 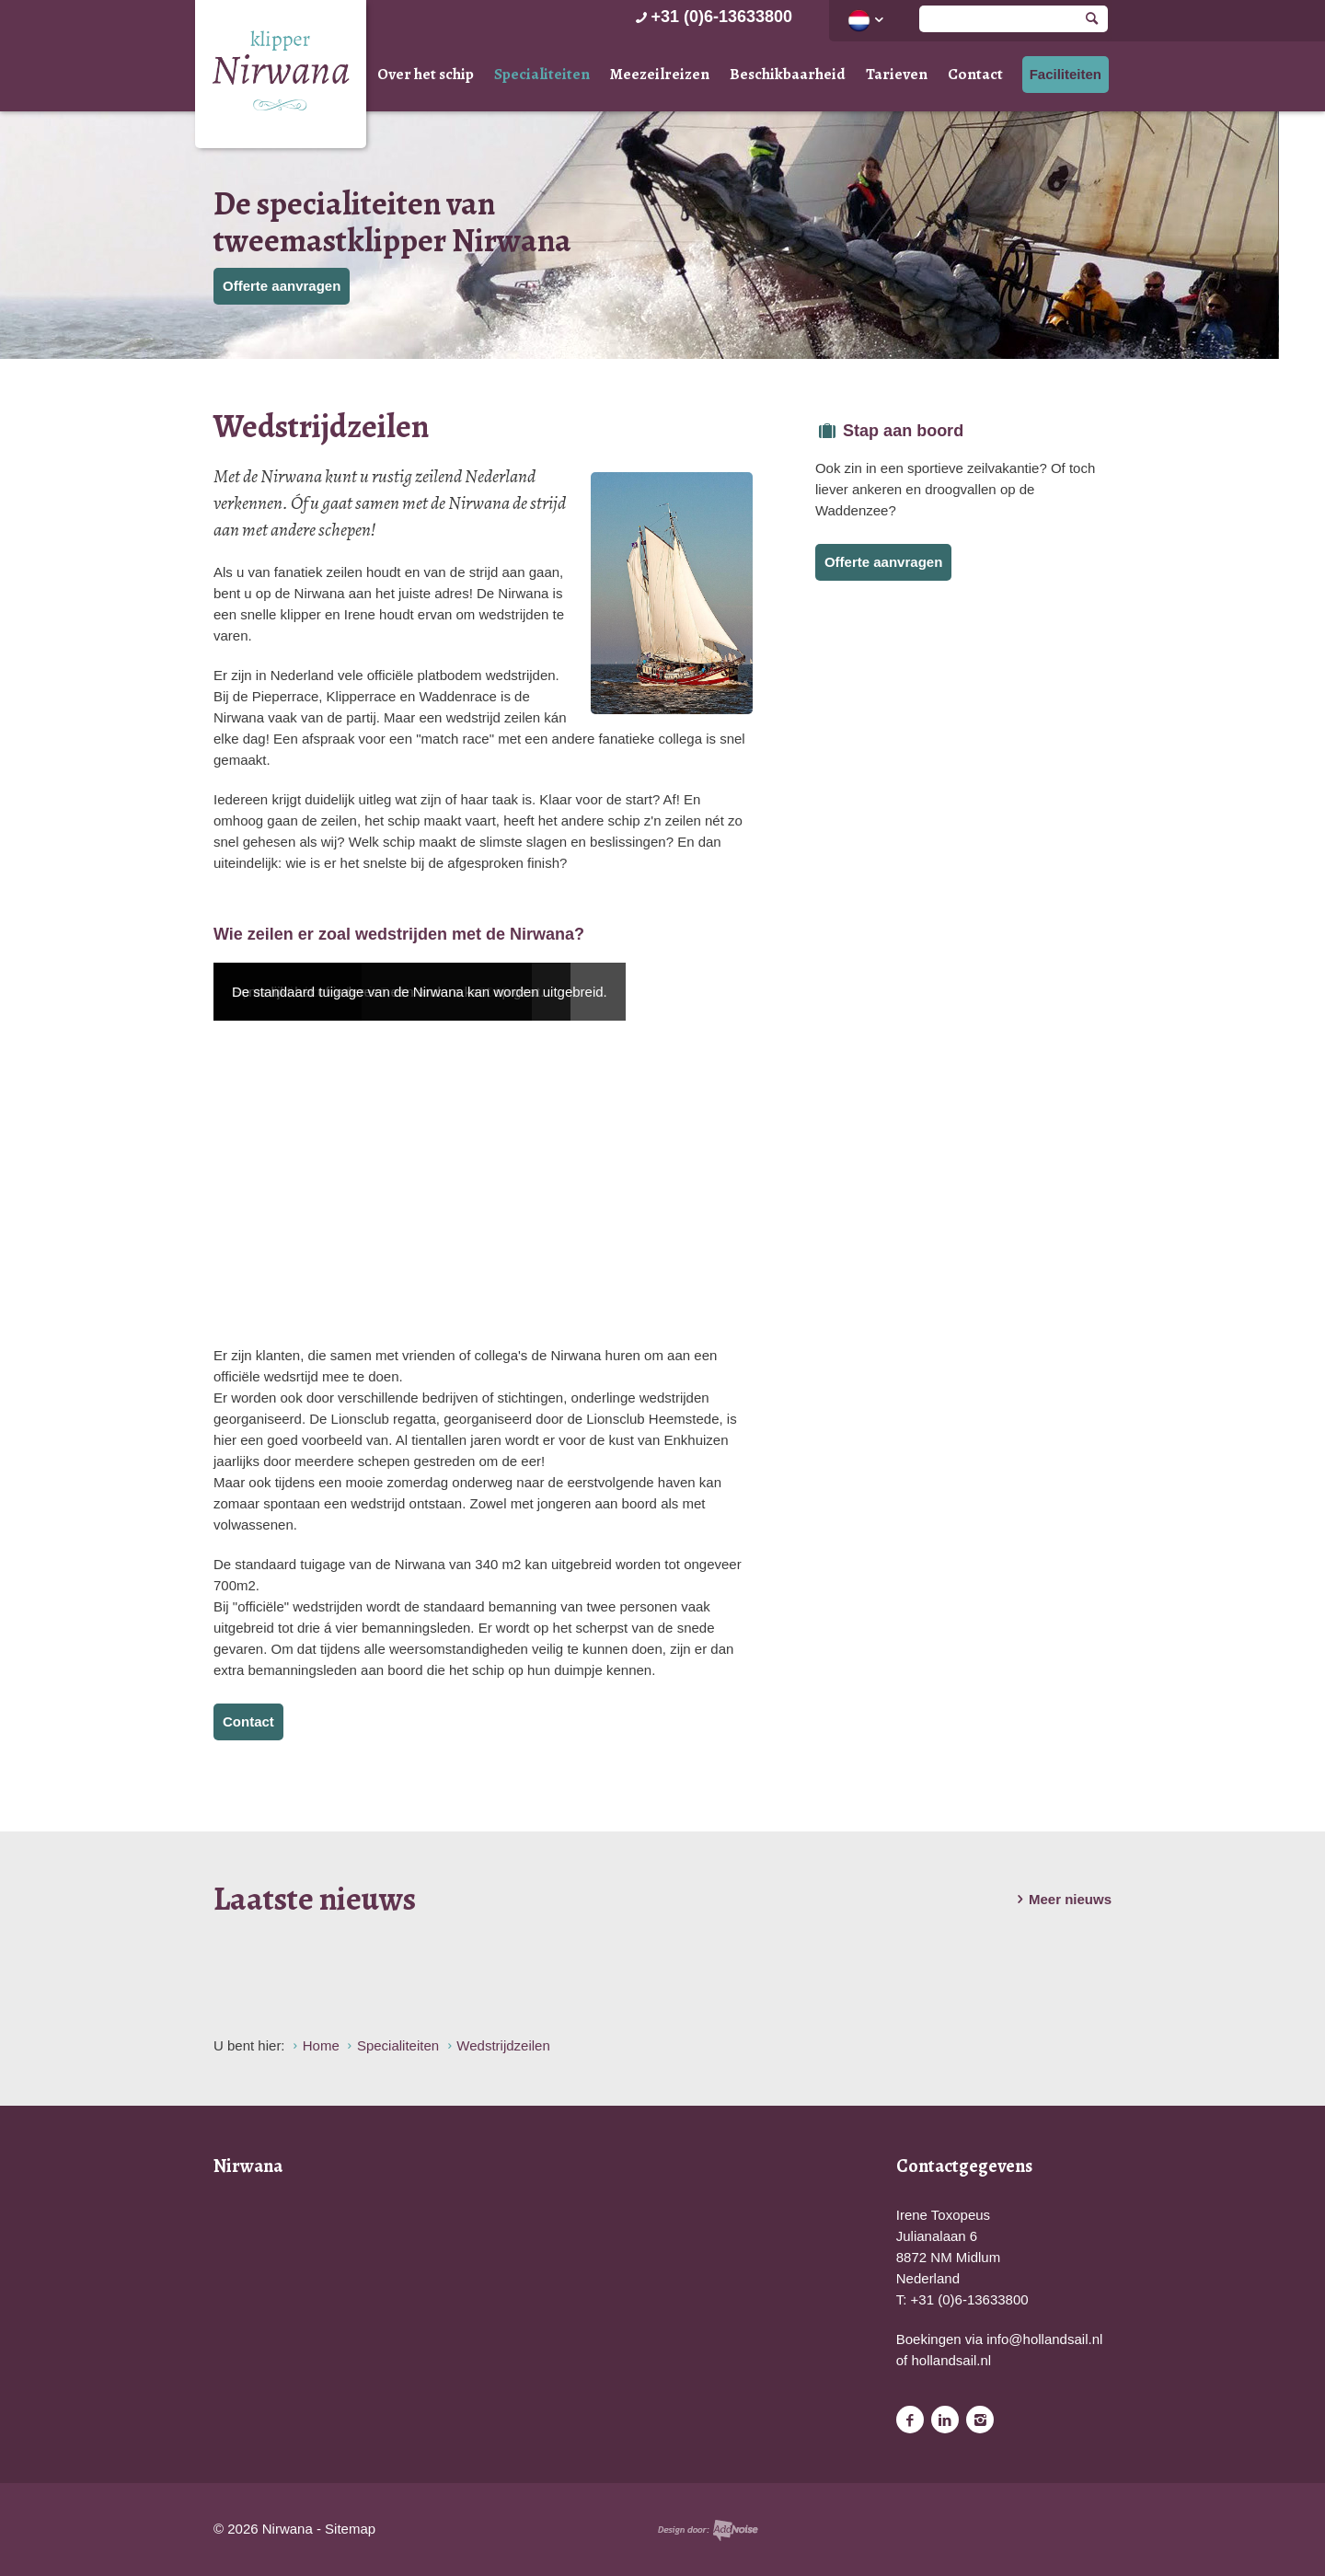 I want to click on Tarieven, so click(x=897, y=74).